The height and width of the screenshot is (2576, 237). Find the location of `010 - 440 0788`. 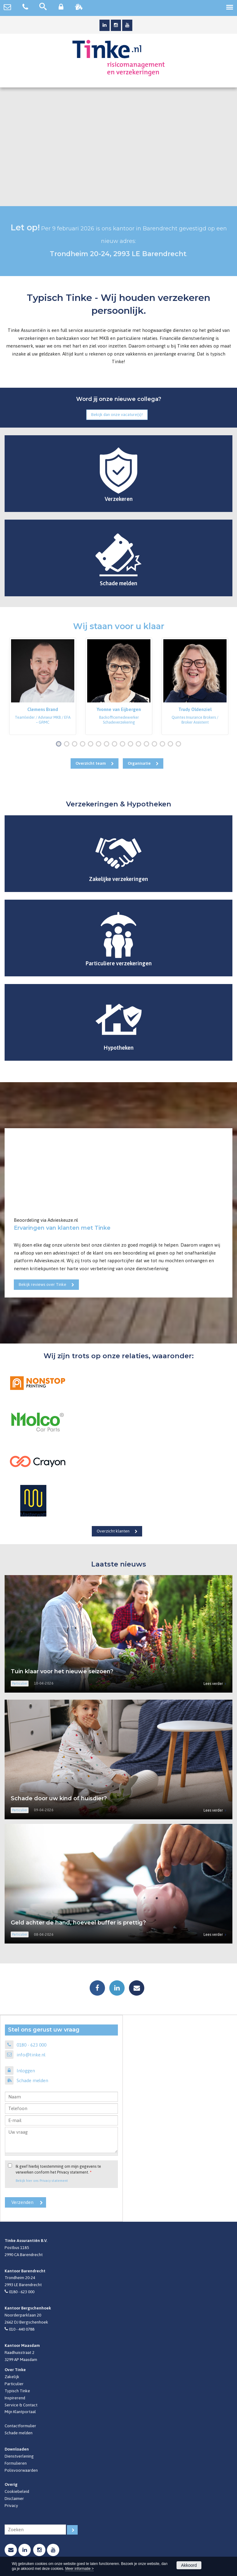

010 - 440 0788 is located at coordinates (21, 2329).